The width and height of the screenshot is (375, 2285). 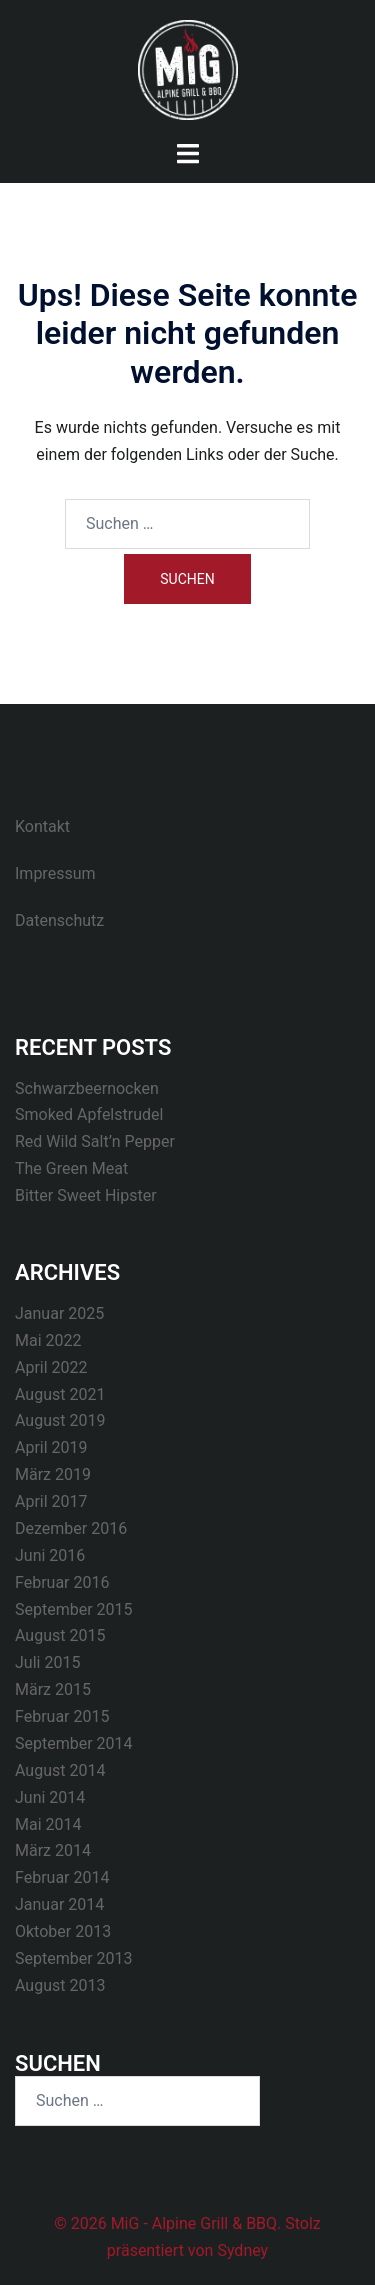 What do you see at coordinates (51, 1501) in the screenshot?
I see `April 2017` at bounding box center [51, 1501].